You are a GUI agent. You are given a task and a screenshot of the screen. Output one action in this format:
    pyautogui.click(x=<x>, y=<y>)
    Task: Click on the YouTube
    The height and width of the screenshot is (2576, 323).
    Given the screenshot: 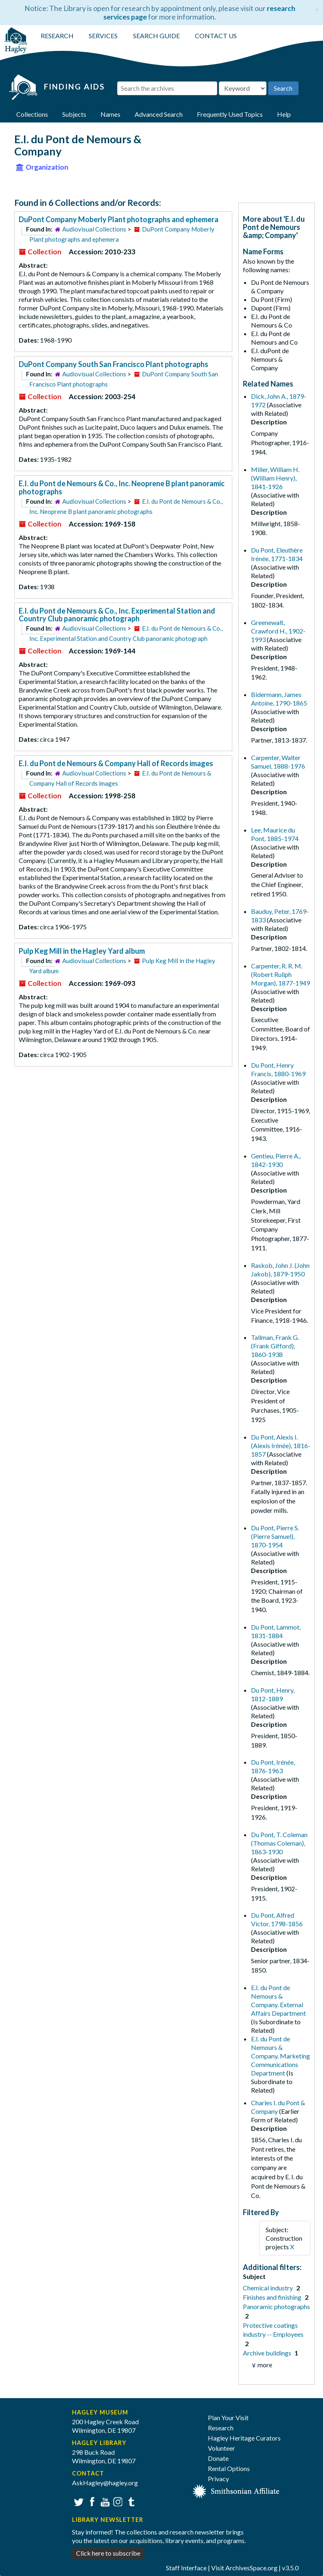 What is the action you would take?
    pyautogui.click(x=104, y=2501)
    